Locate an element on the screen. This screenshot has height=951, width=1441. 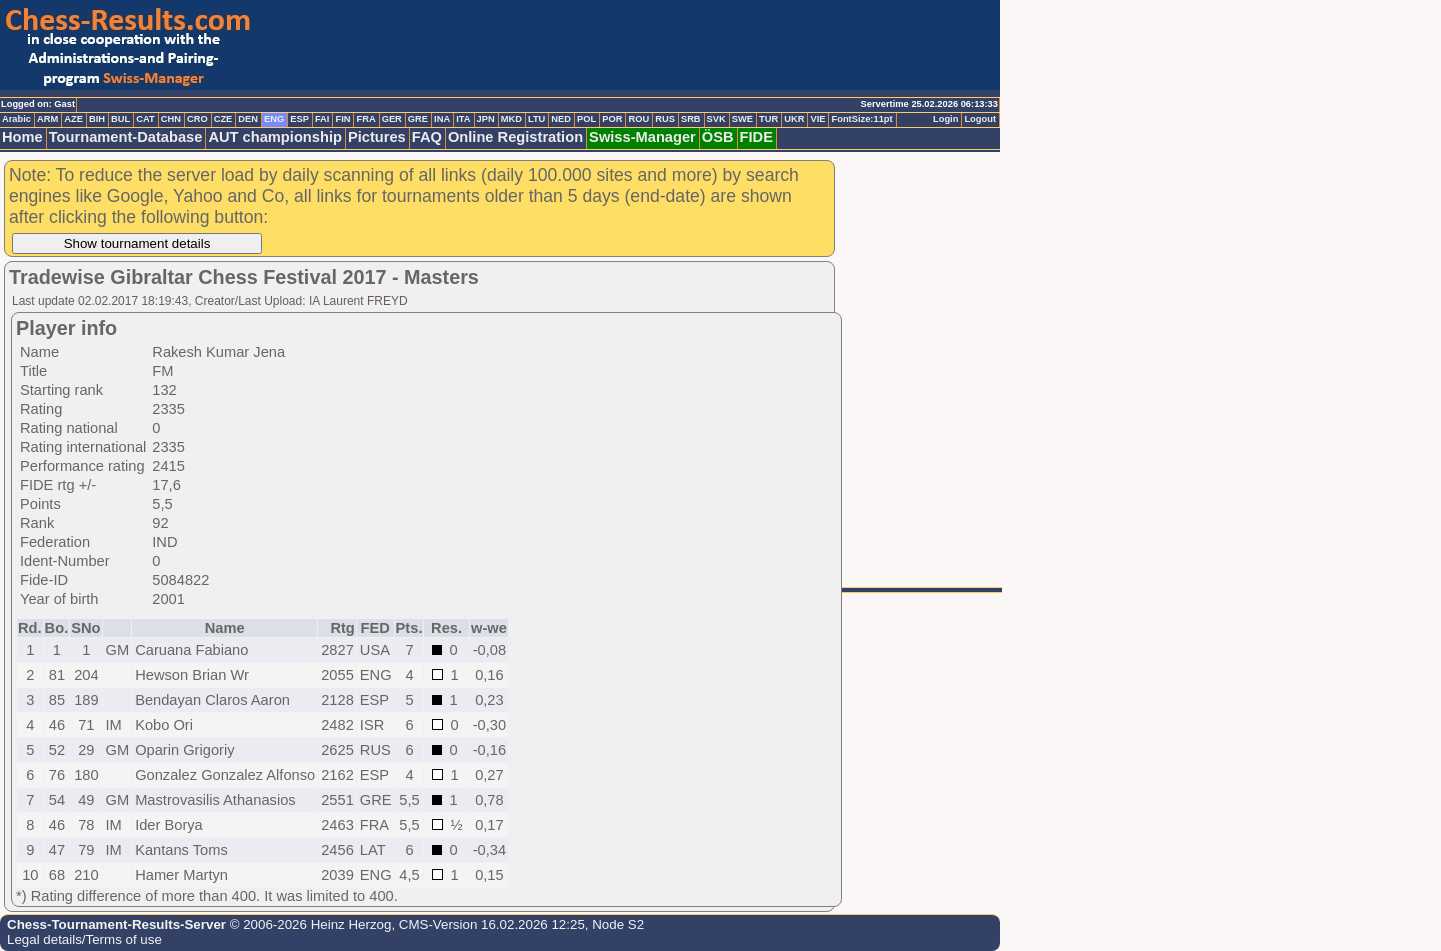
FIDE is located at coordinates (756, 137).